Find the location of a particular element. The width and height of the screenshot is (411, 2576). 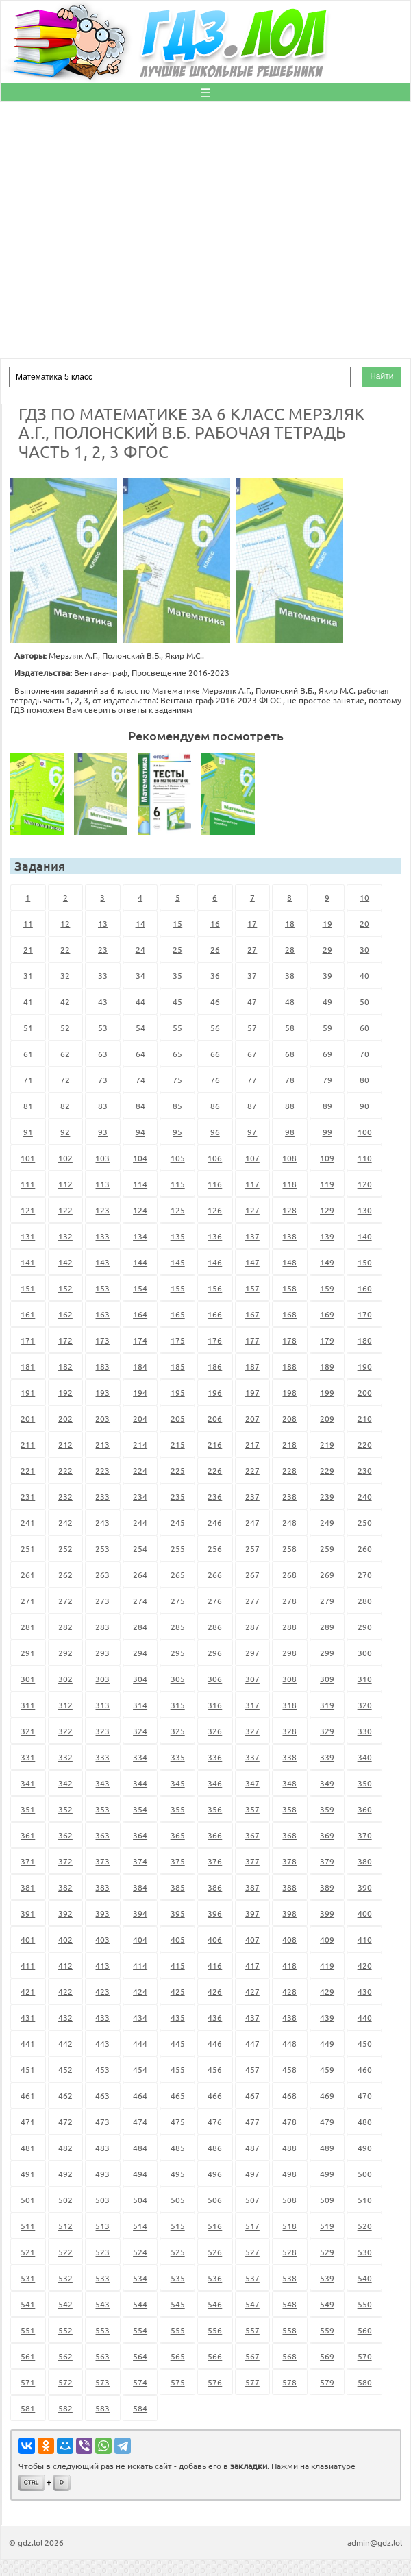

478 is located at coordinates (289, 2121).